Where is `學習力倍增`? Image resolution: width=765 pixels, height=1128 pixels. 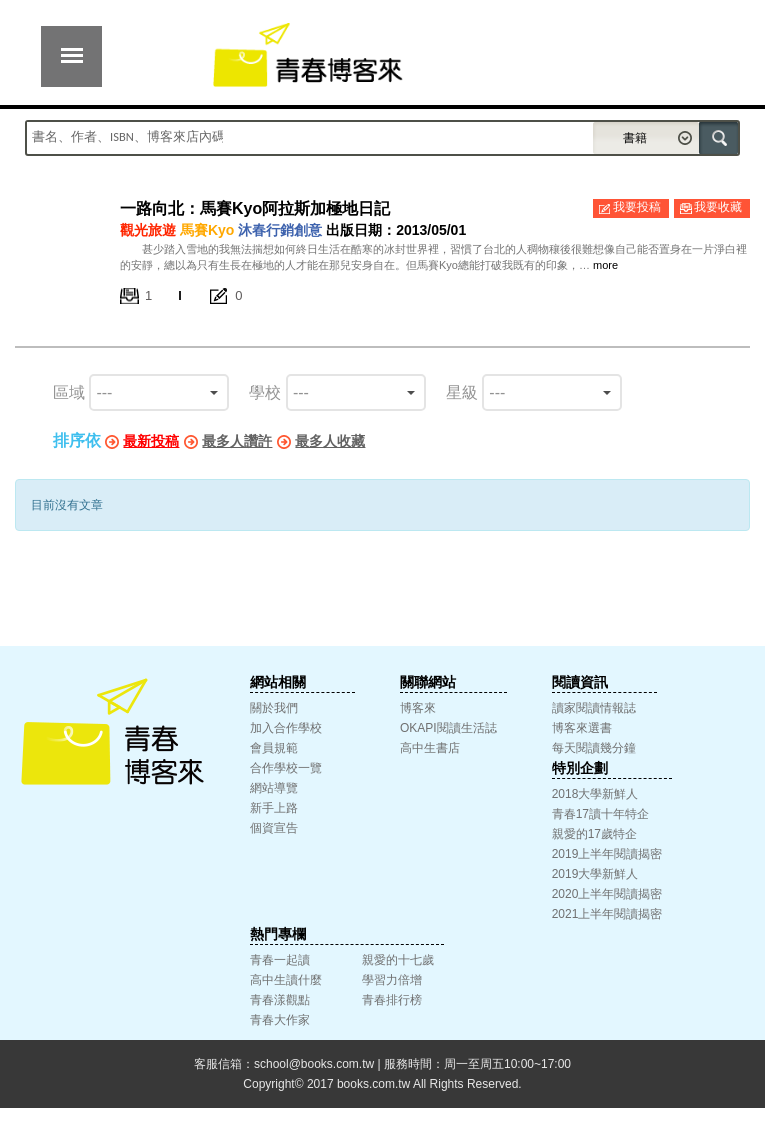 學習力倍增 is located at coordinates (392, 980).